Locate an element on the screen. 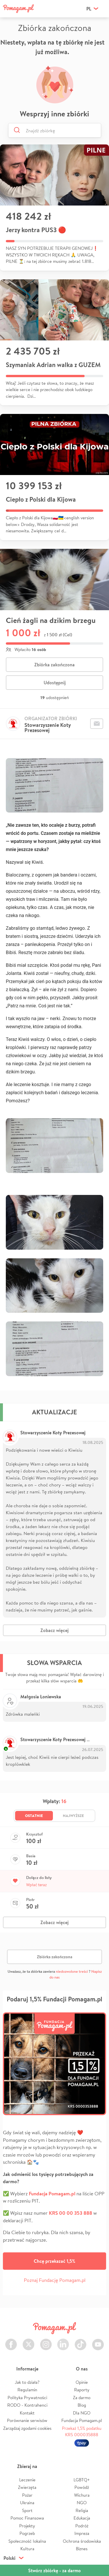 The image size is (109, 2576). Powódź is located at coordinates (81, 2487).